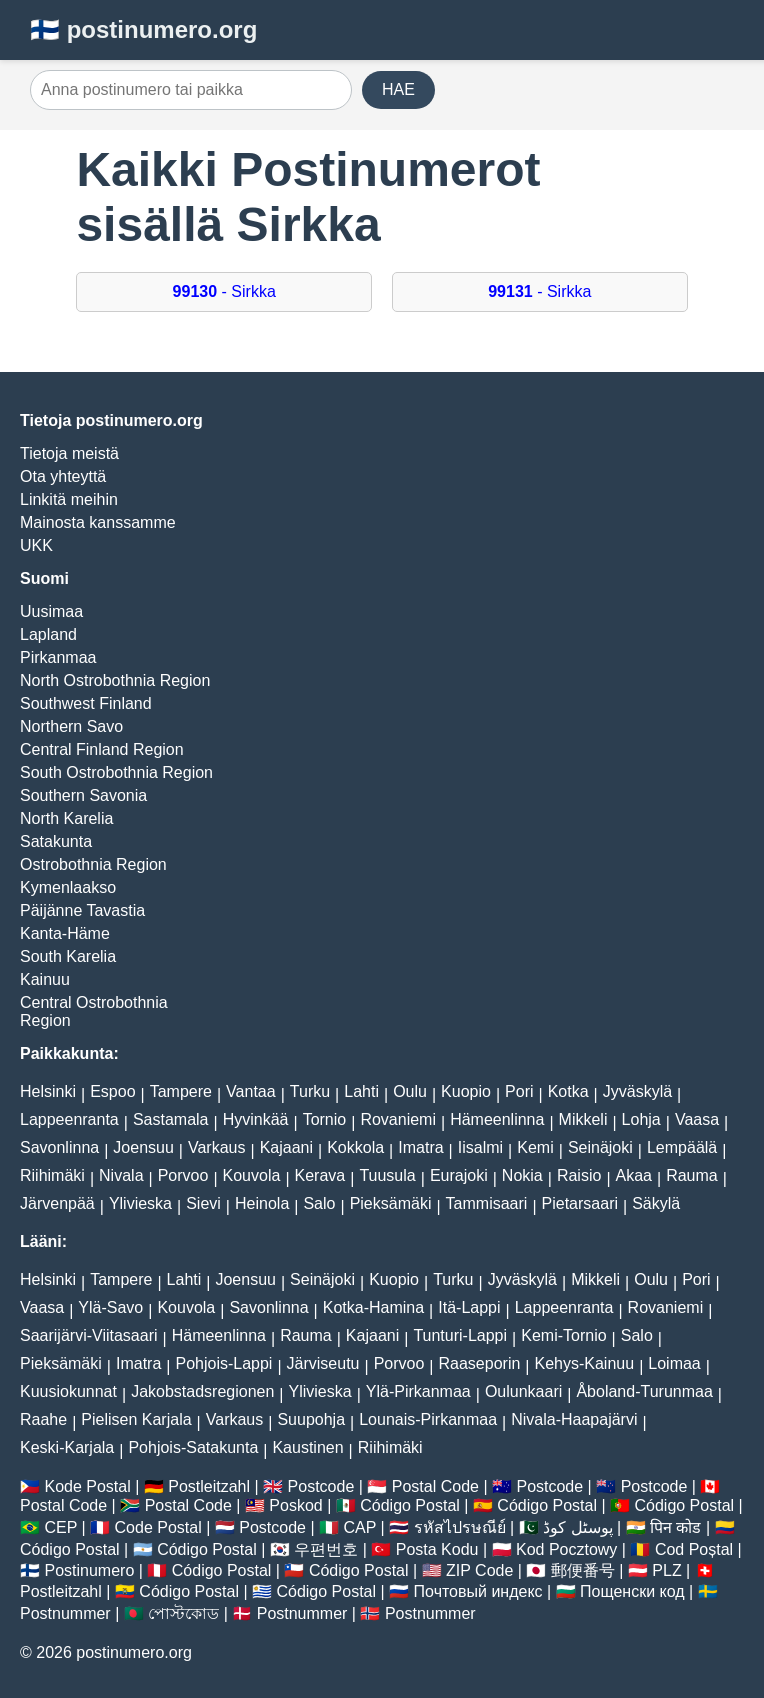 The height and width of the screenshot is (1698, 764). Describe the element at coordinates (577, 1527) in the screenshot. I see `پوسٹل کوڈ` at that location.